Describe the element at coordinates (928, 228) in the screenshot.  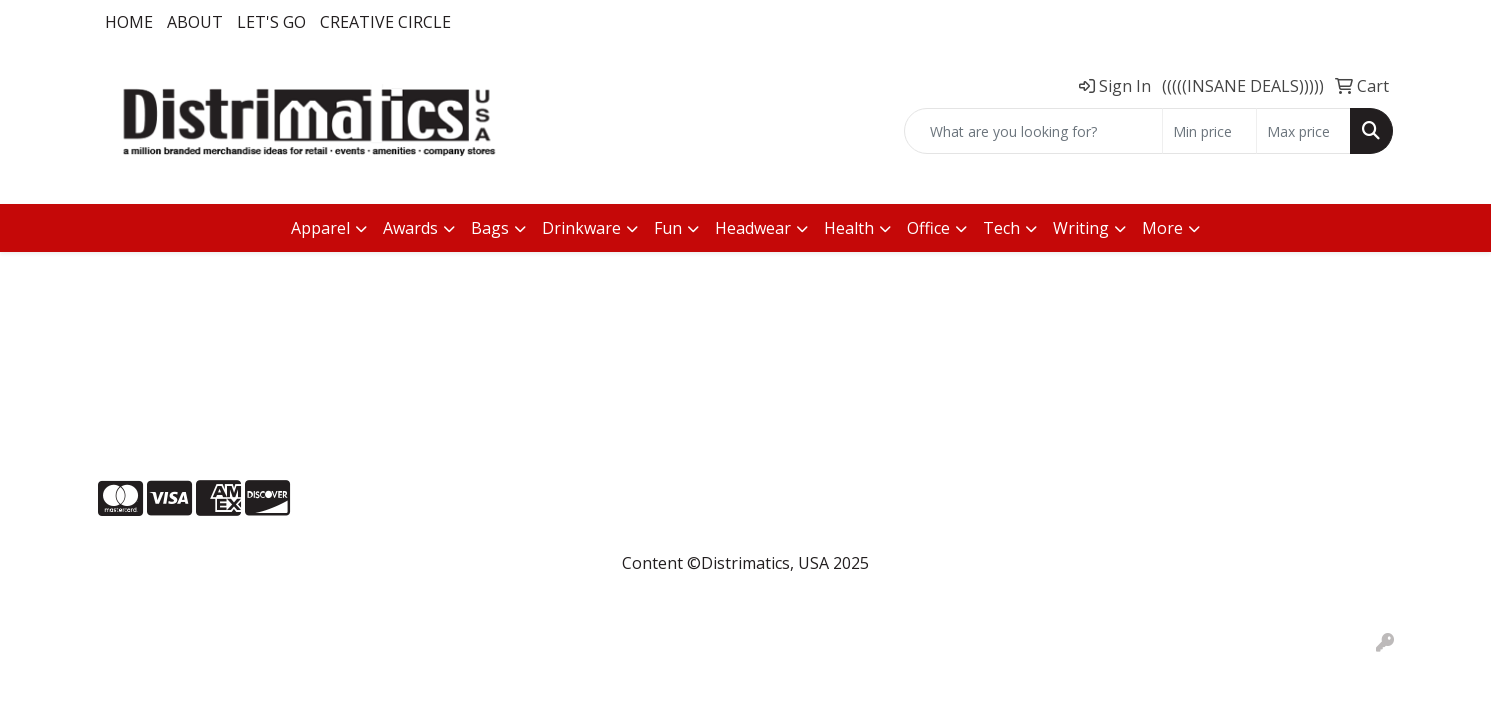
I see `Office [button]` at that location.